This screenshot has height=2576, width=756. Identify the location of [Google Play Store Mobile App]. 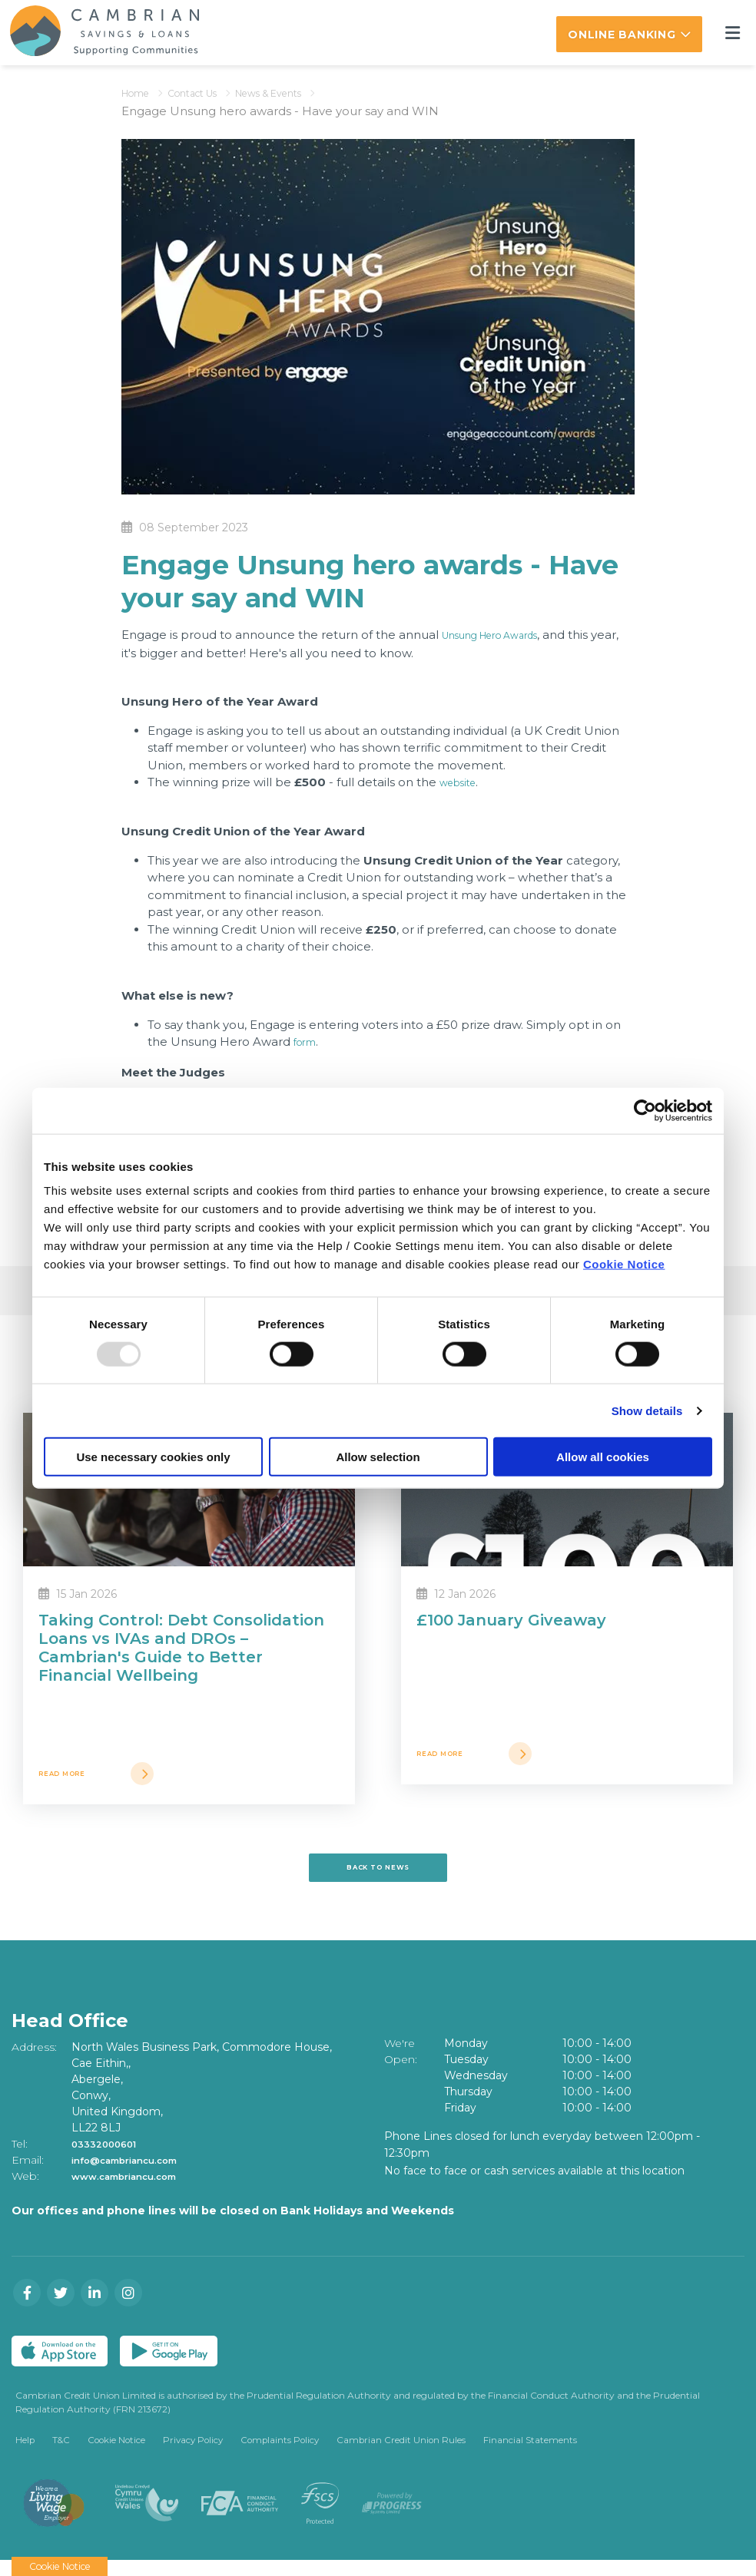
(168, 2363).